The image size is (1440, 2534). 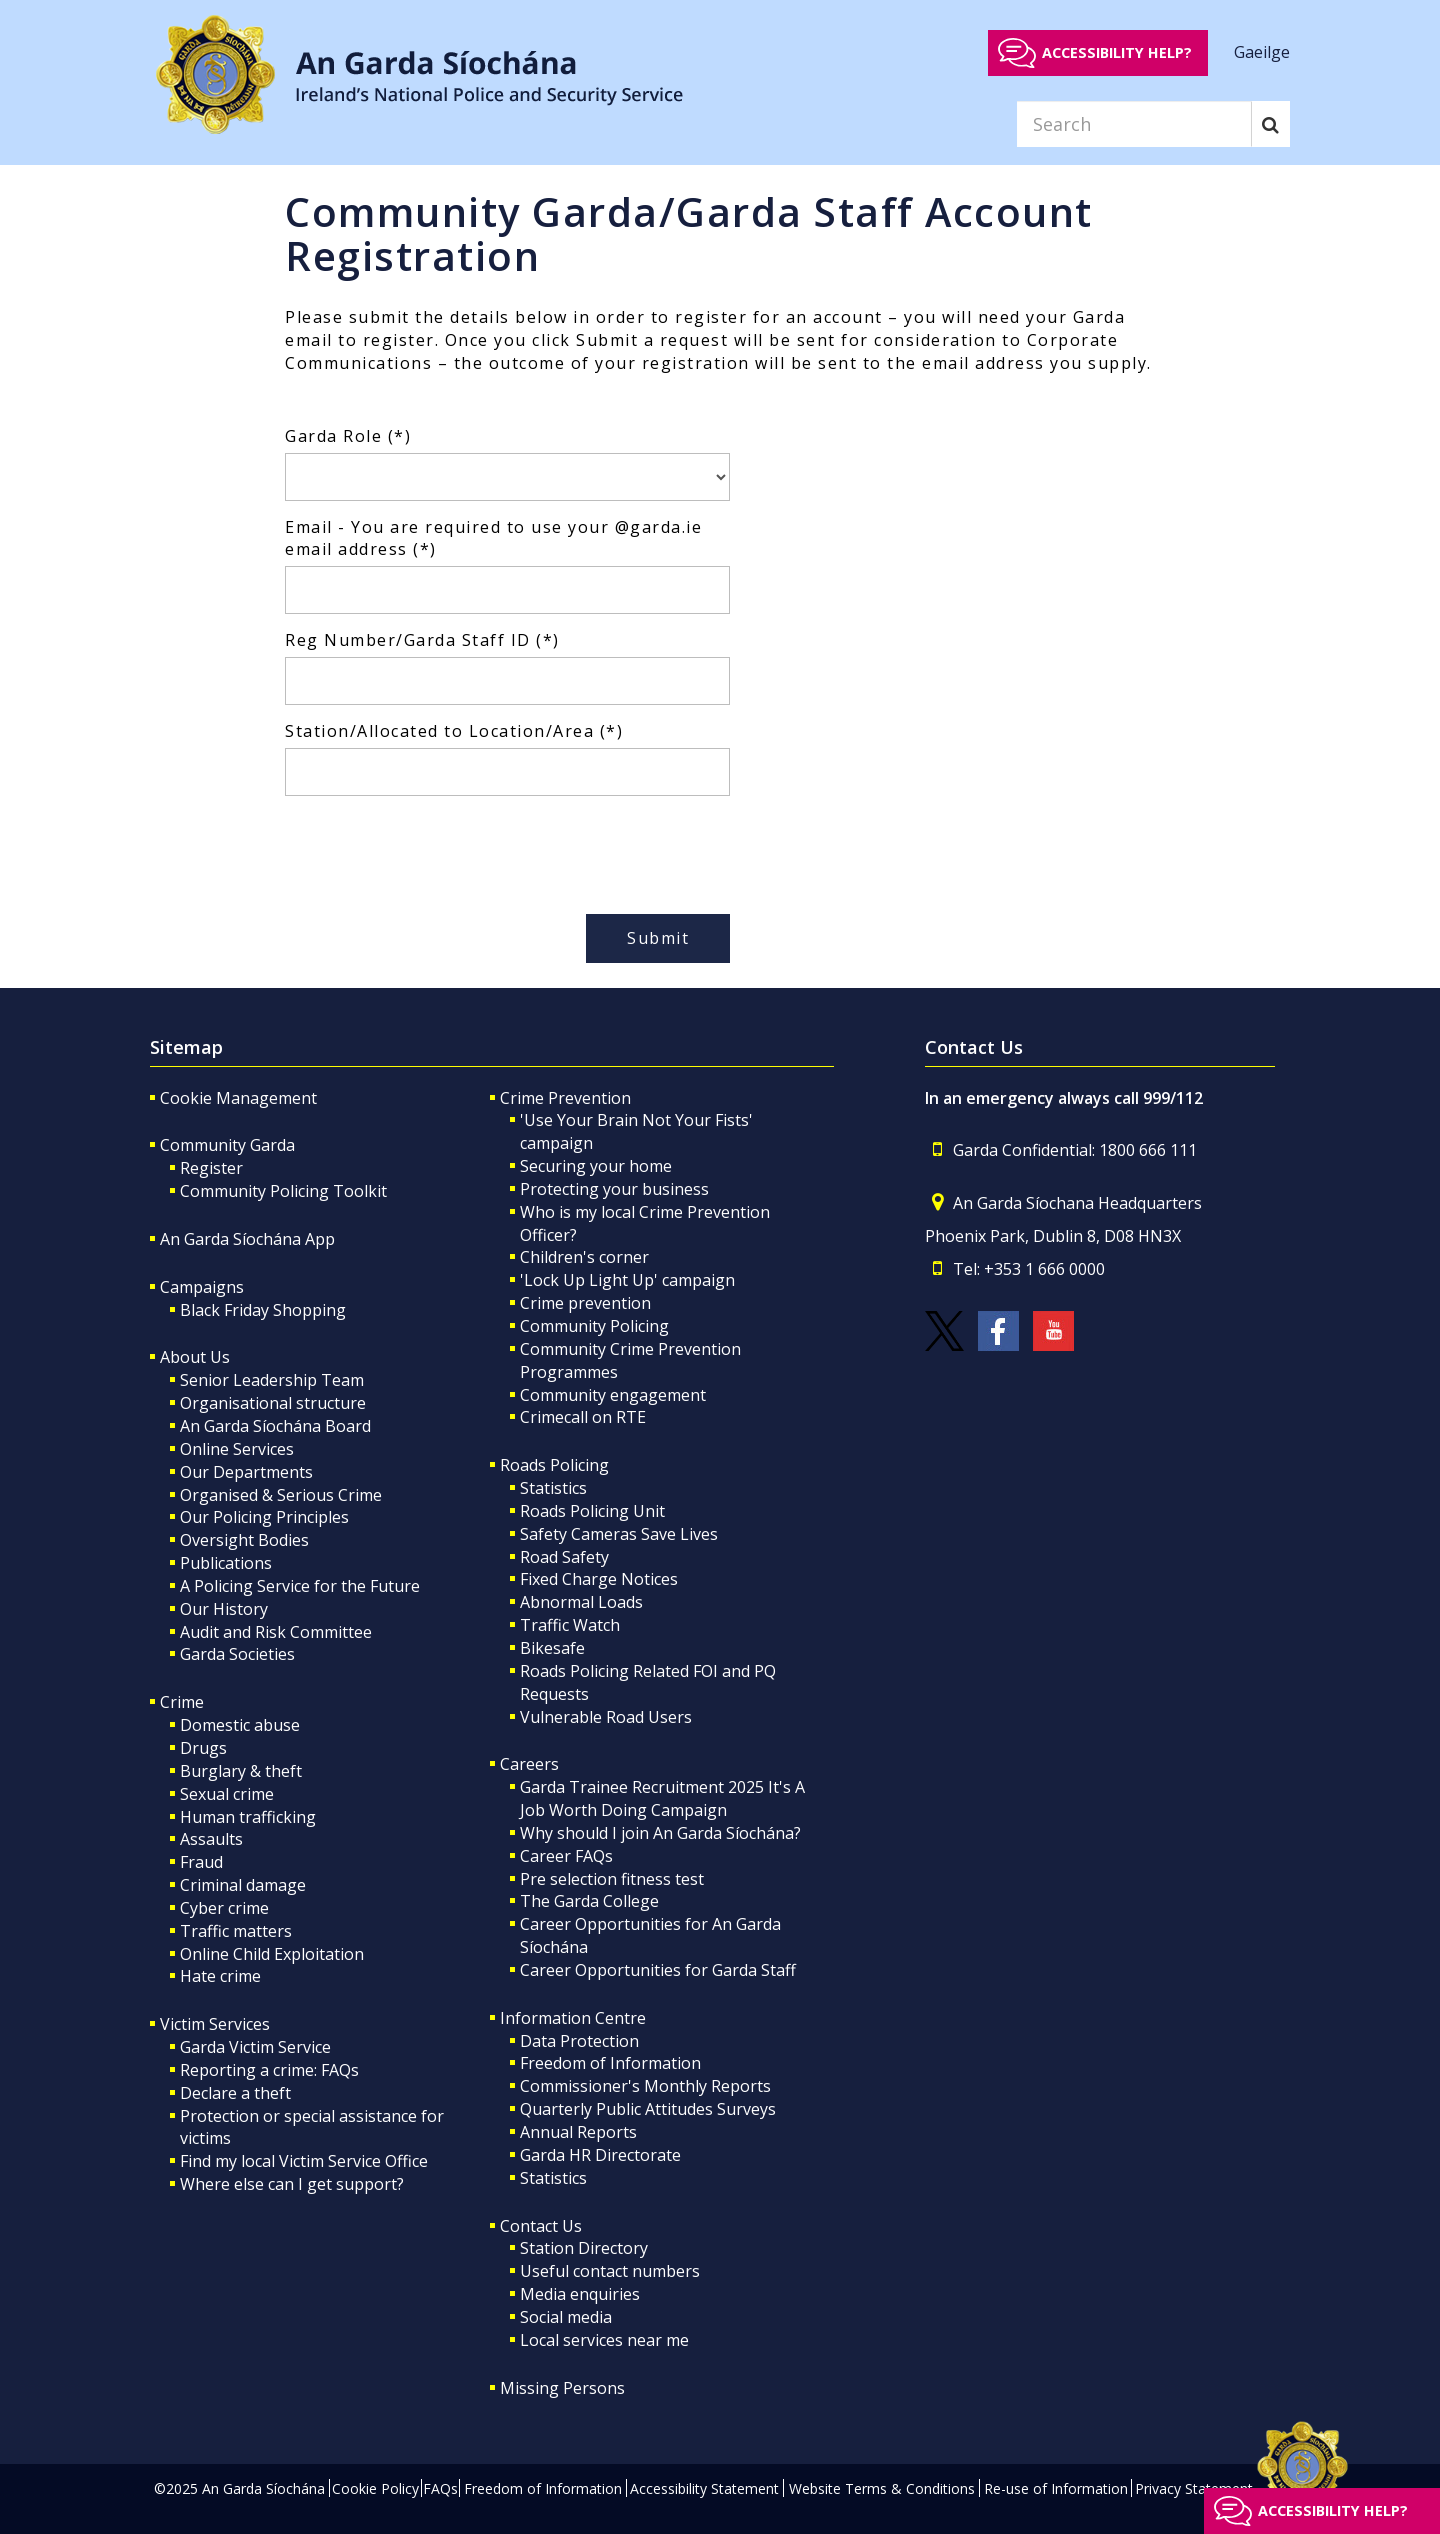 I want to click on Organised & Serious Crime, so click(x=281, y=1495).